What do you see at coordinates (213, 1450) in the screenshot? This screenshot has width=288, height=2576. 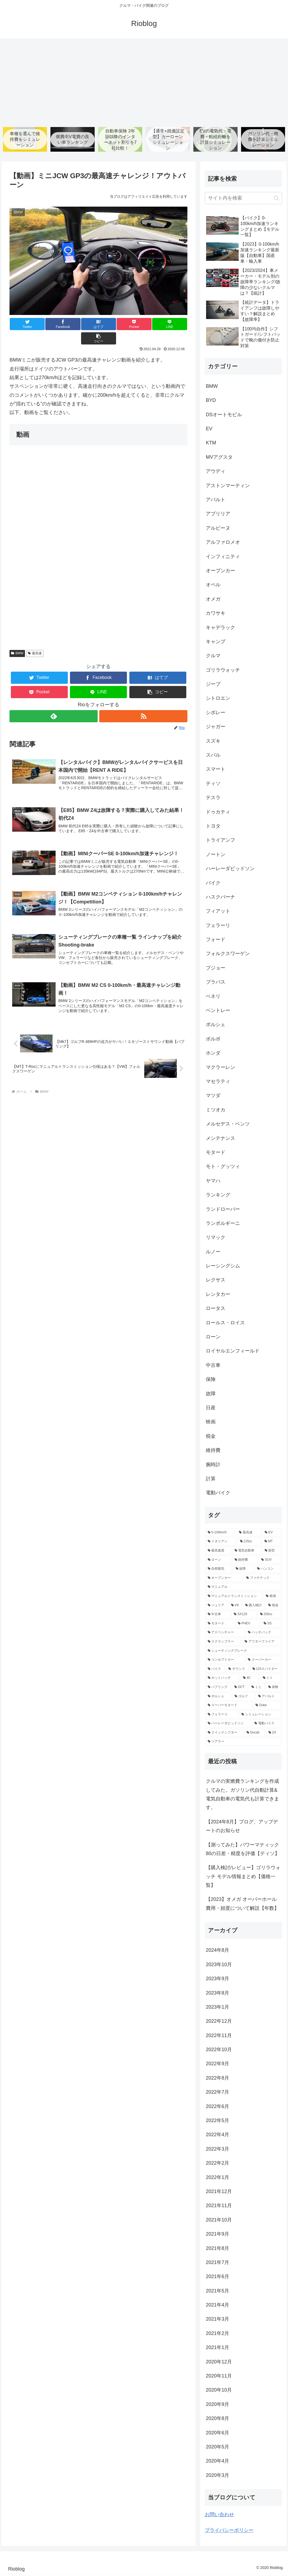 I see `維持費` at bounding box center [213, 1450].